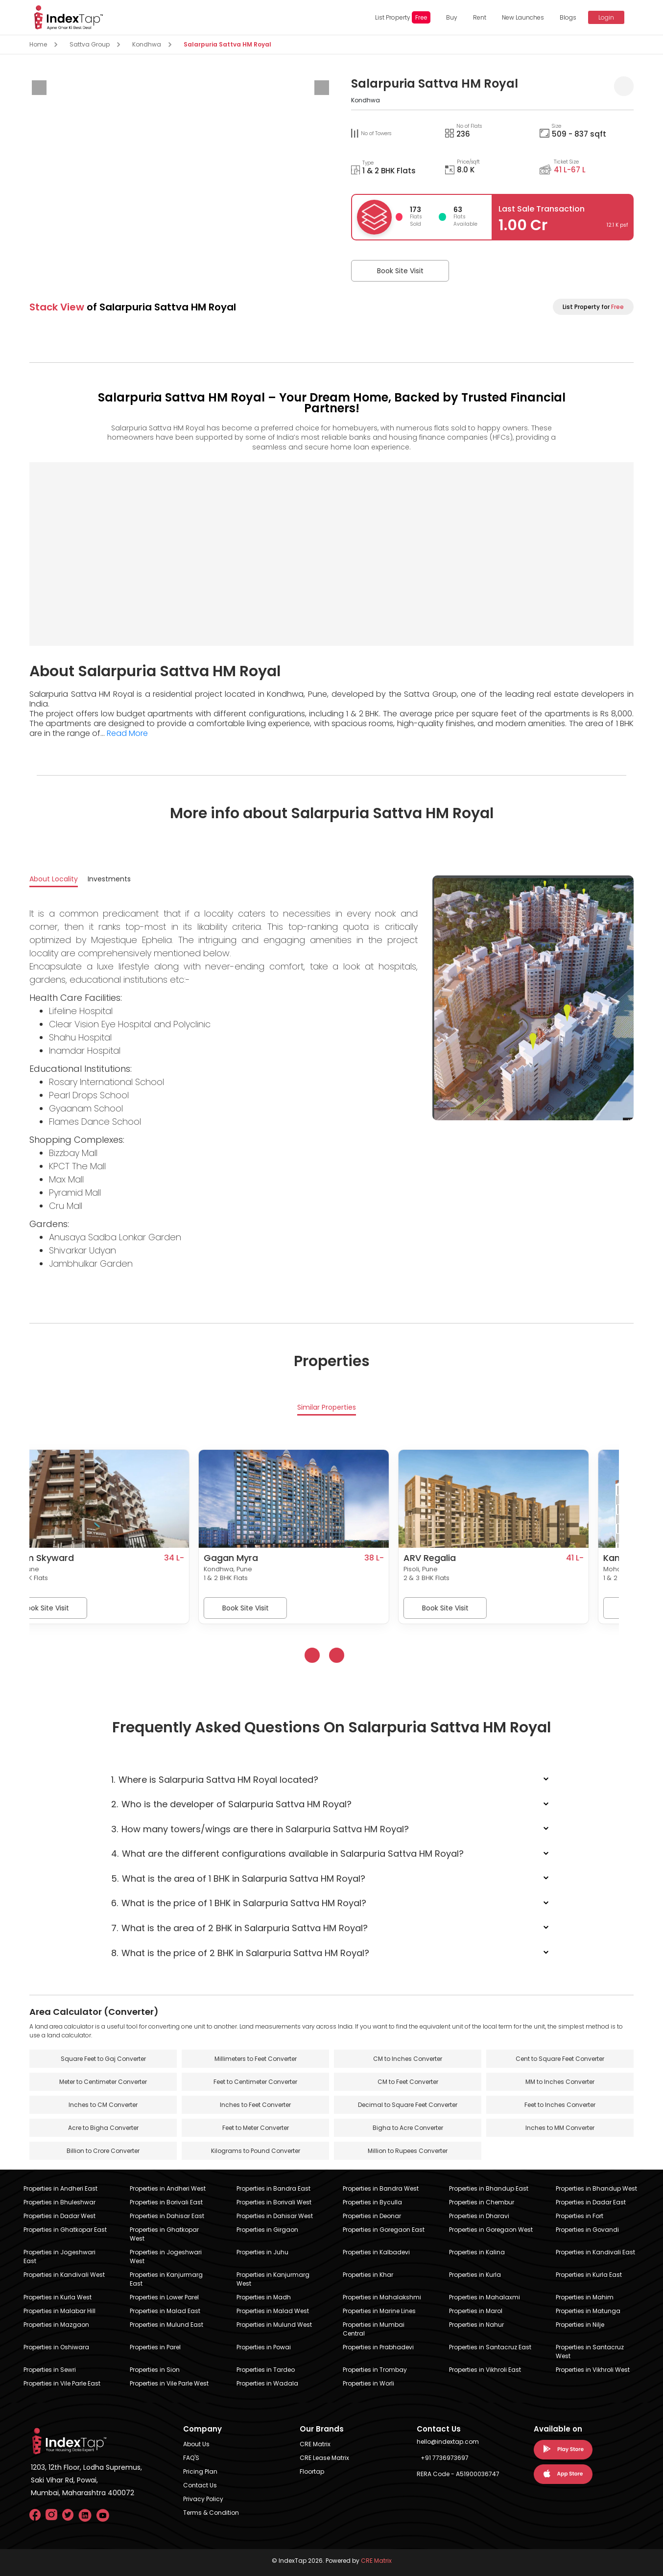  What do you see at coordinates (596, 2188) in the screenshot?
I see `Properties in Bhandup West` at bounding box center [596, 2188].